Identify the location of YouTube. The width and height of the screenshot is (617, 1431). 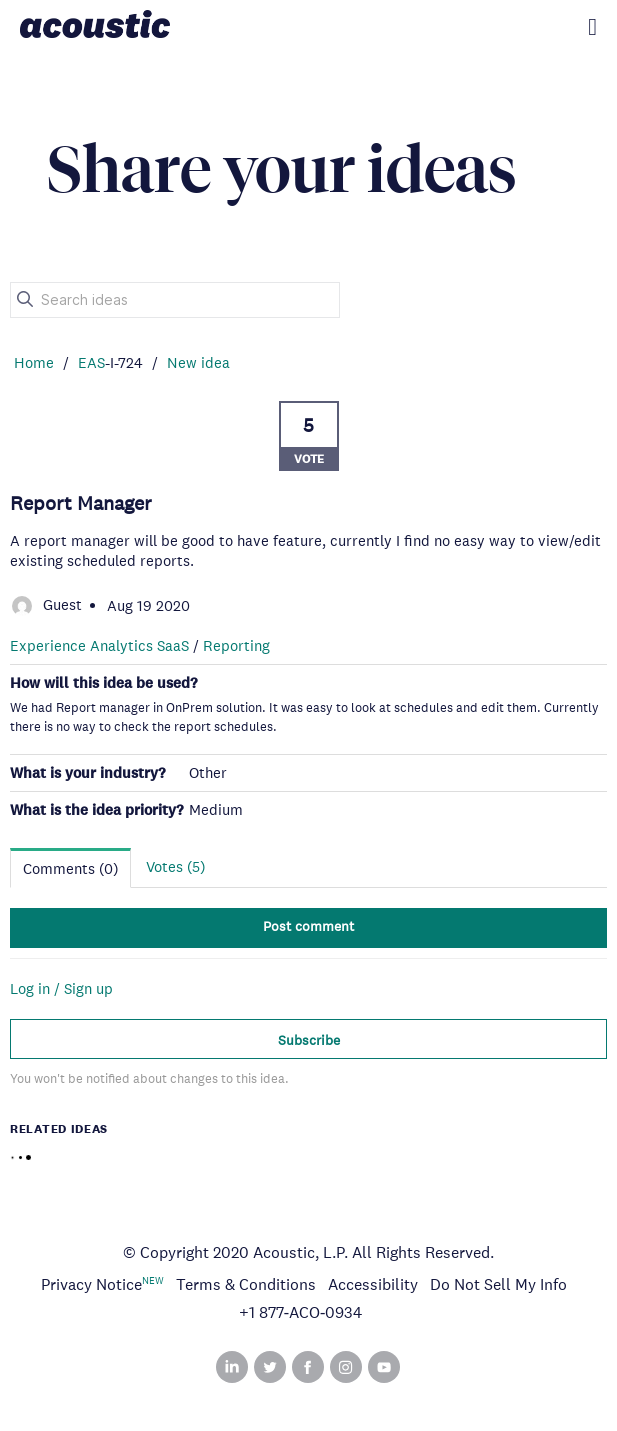
(384, 1367).